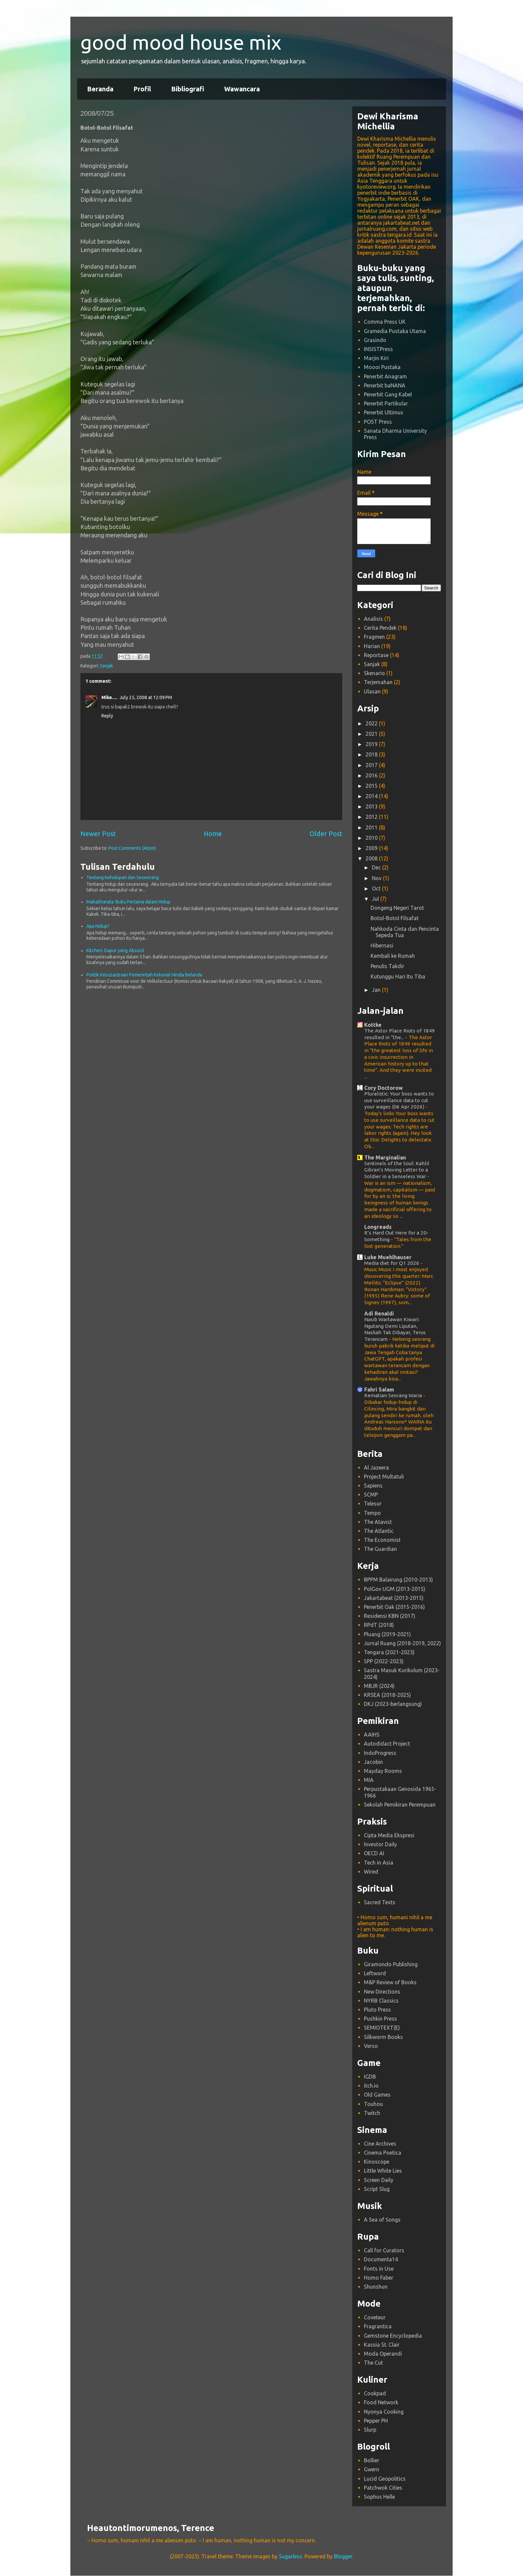 The image size is (523, 2576). What do you see at coordinates (378, 1863) in the screenshot?
I see `Tech in Asia` at bounding box center [378, 1863].